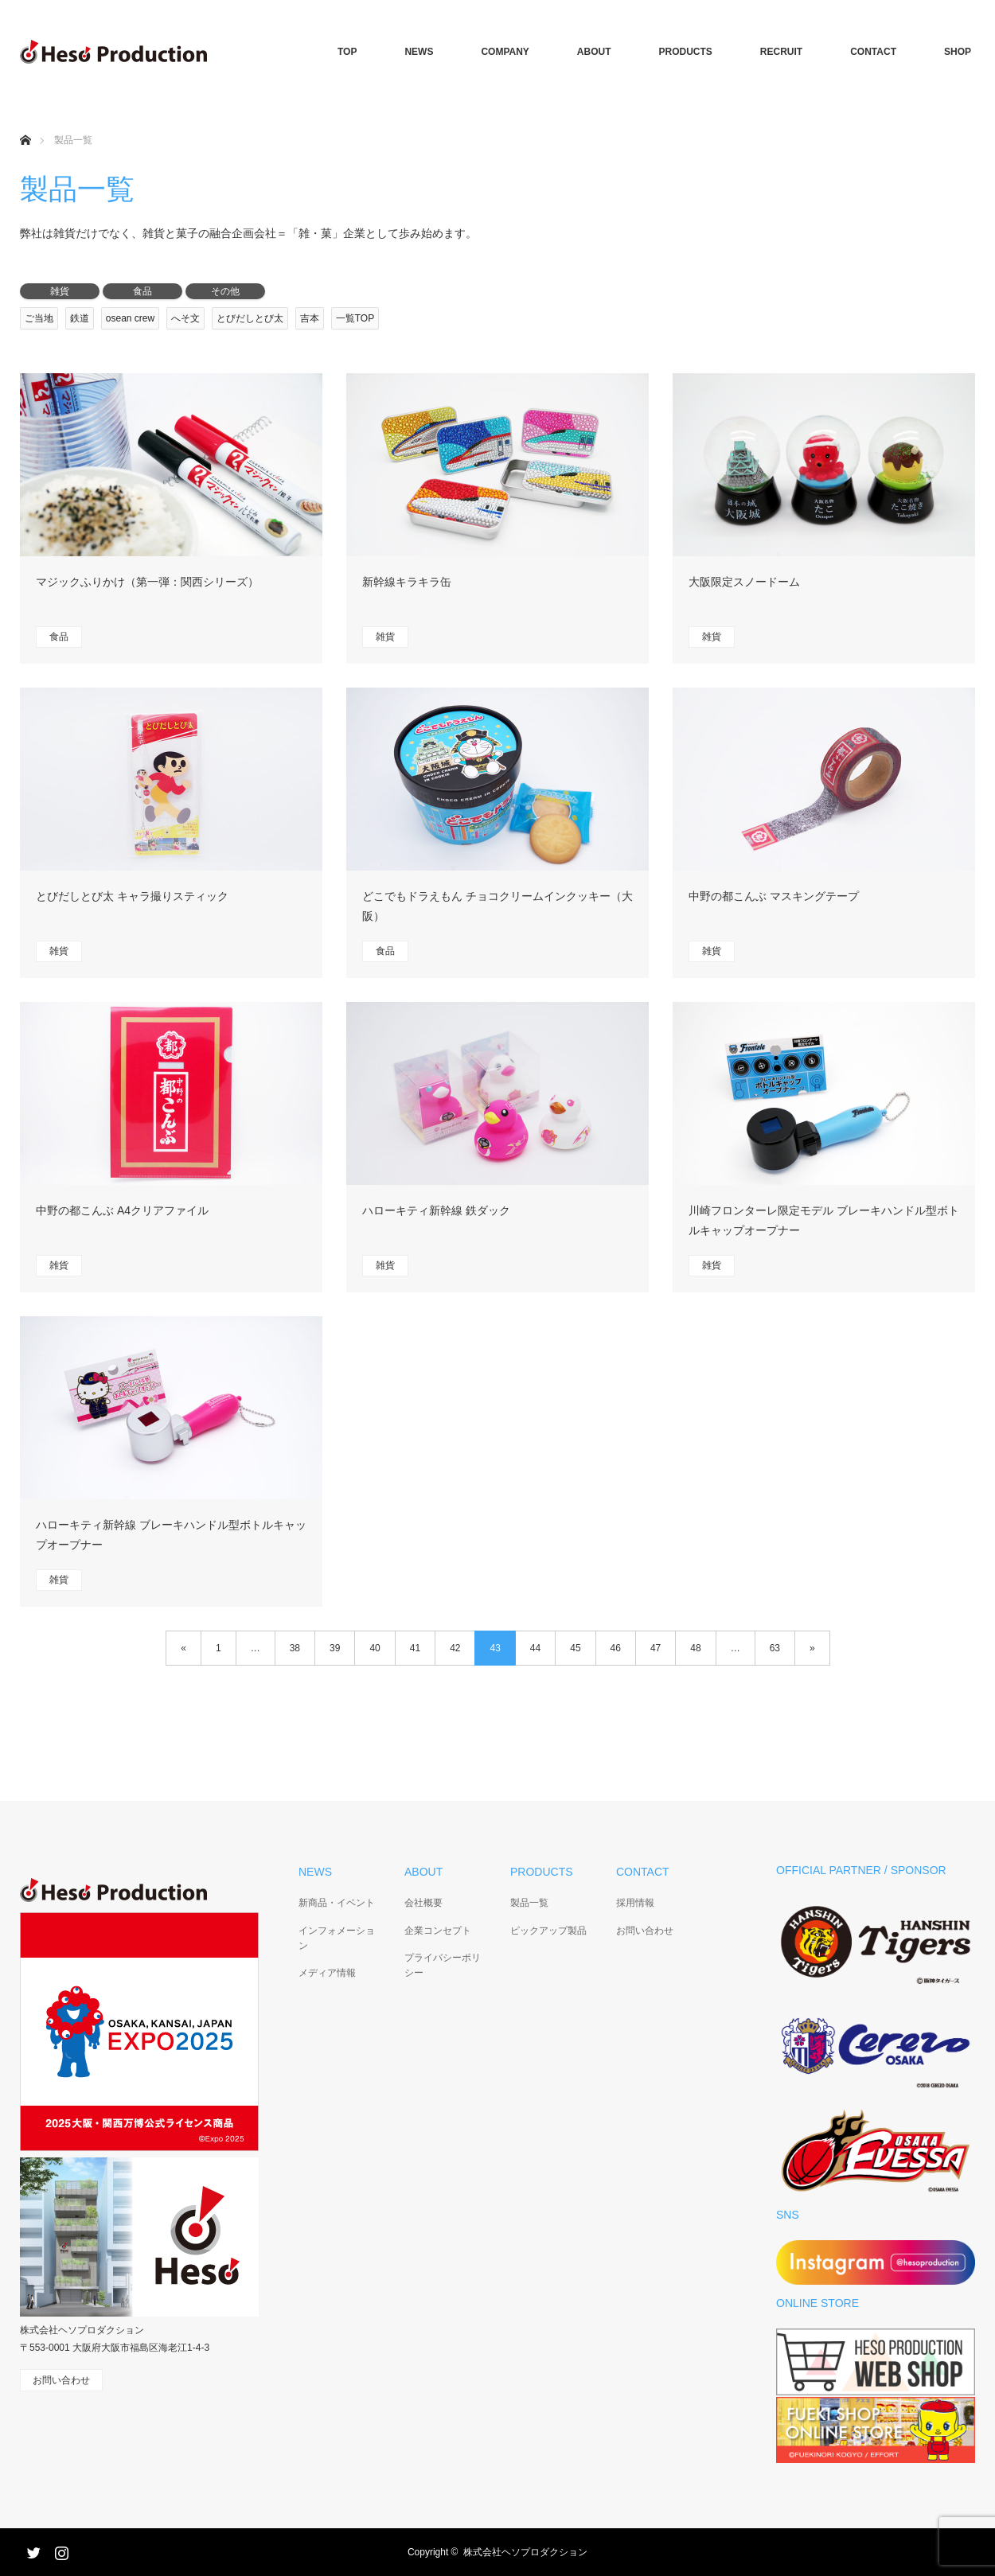 The image size is (995, 2576). I want to click on その他, so click(225, 291).